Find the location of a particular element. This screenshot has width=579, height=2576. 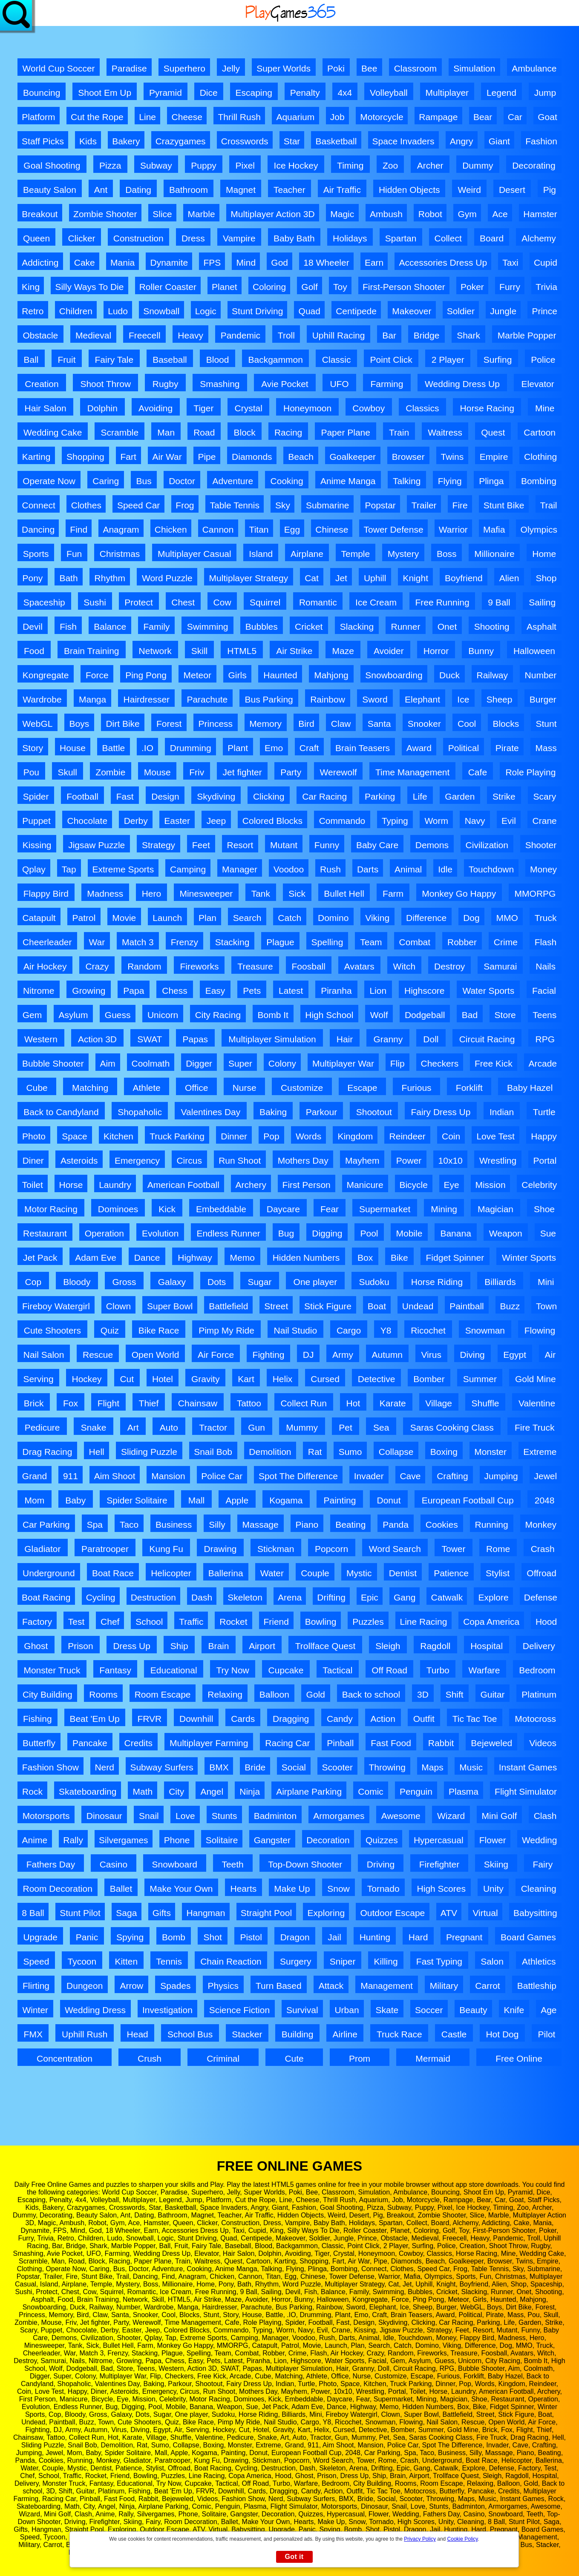

First-Person Shooter is located at coordinates (404, 287).